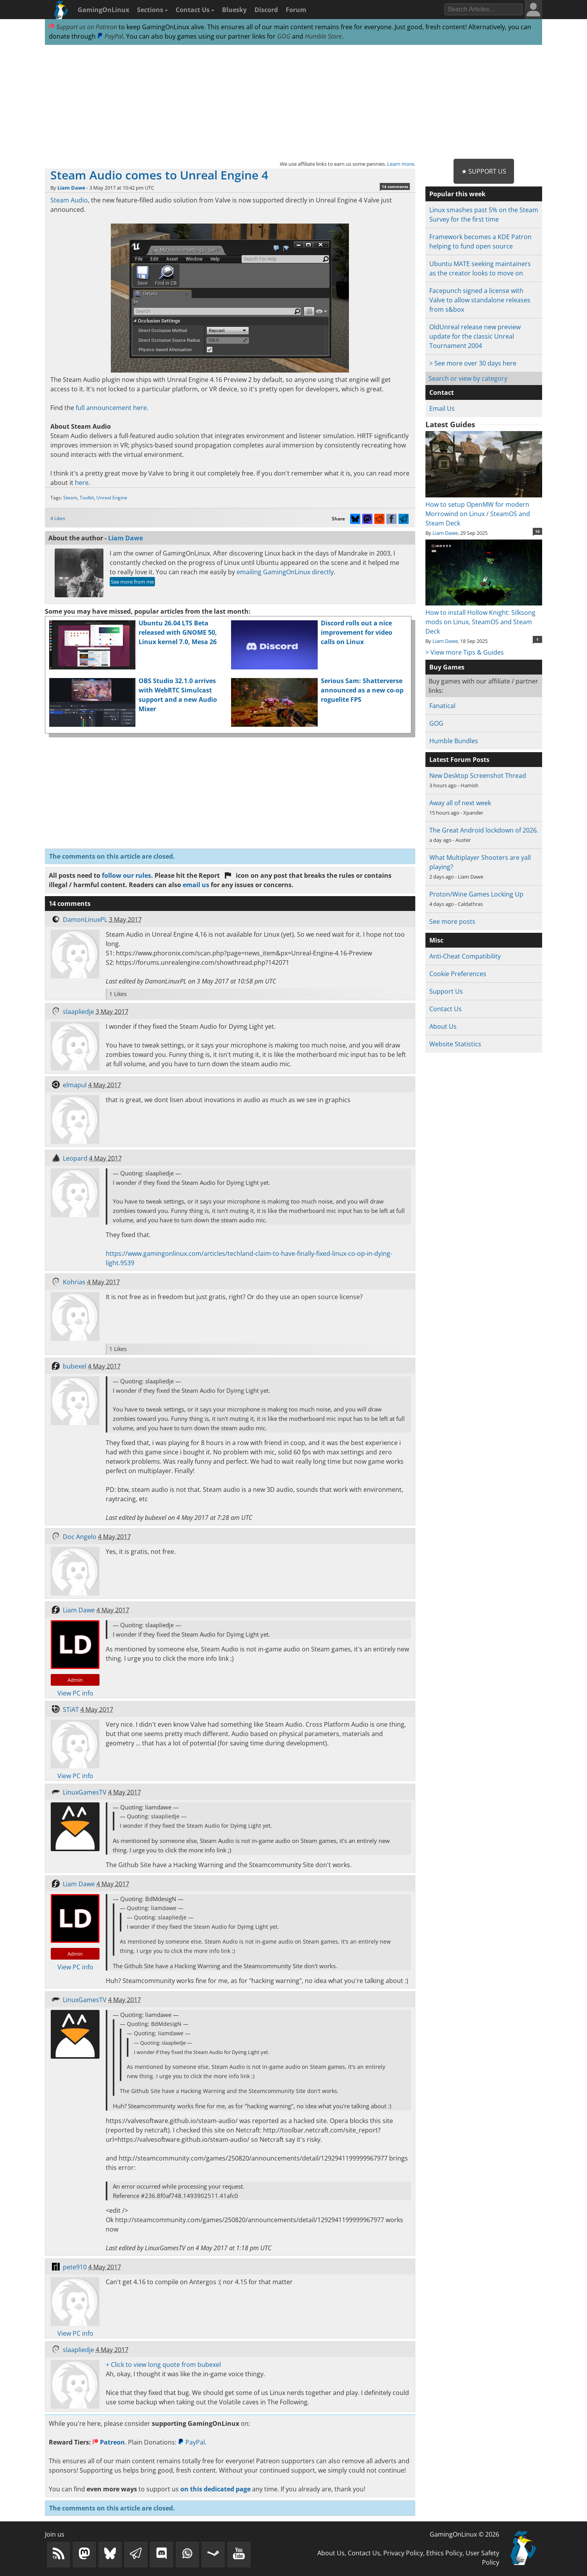 The height and width of the screenshot is (2576, 587). What do you see at coordinates (75, 2267) in the screenshot?
I see `pete910` at bounding box center [75, 2267].